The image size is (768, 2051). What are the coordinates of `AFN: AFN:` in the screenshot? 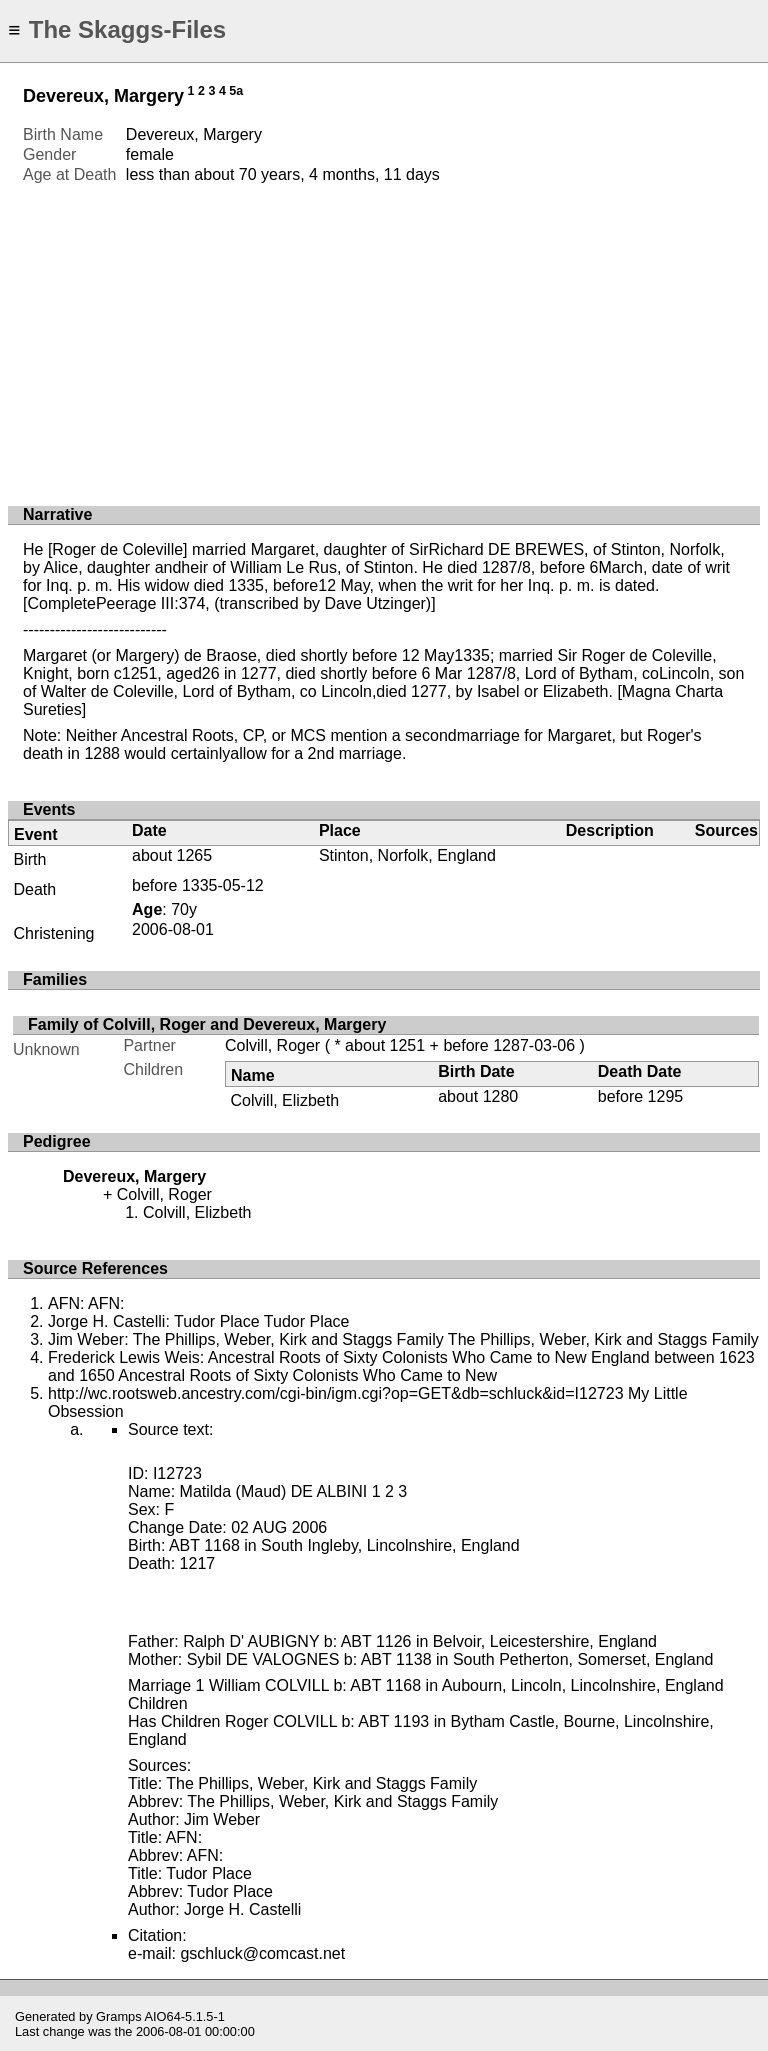 It's located at (86, 1303).